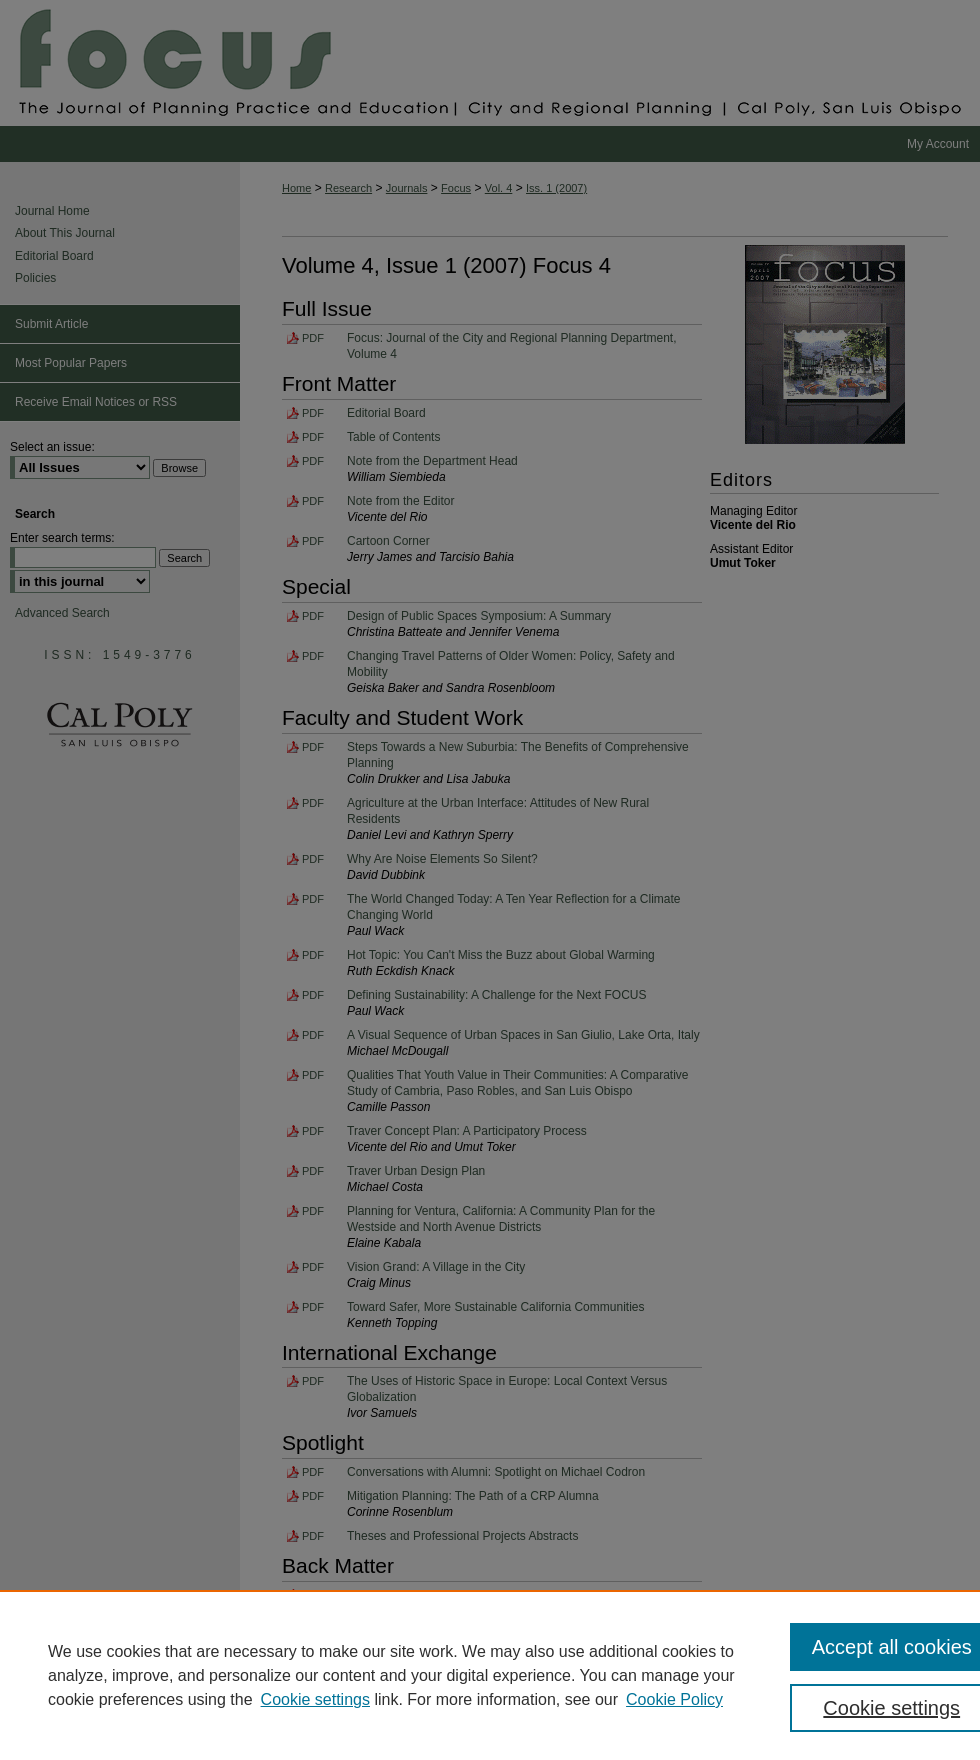 The image size is (980, 1760). I want to click on [region], so click(490, 1675).